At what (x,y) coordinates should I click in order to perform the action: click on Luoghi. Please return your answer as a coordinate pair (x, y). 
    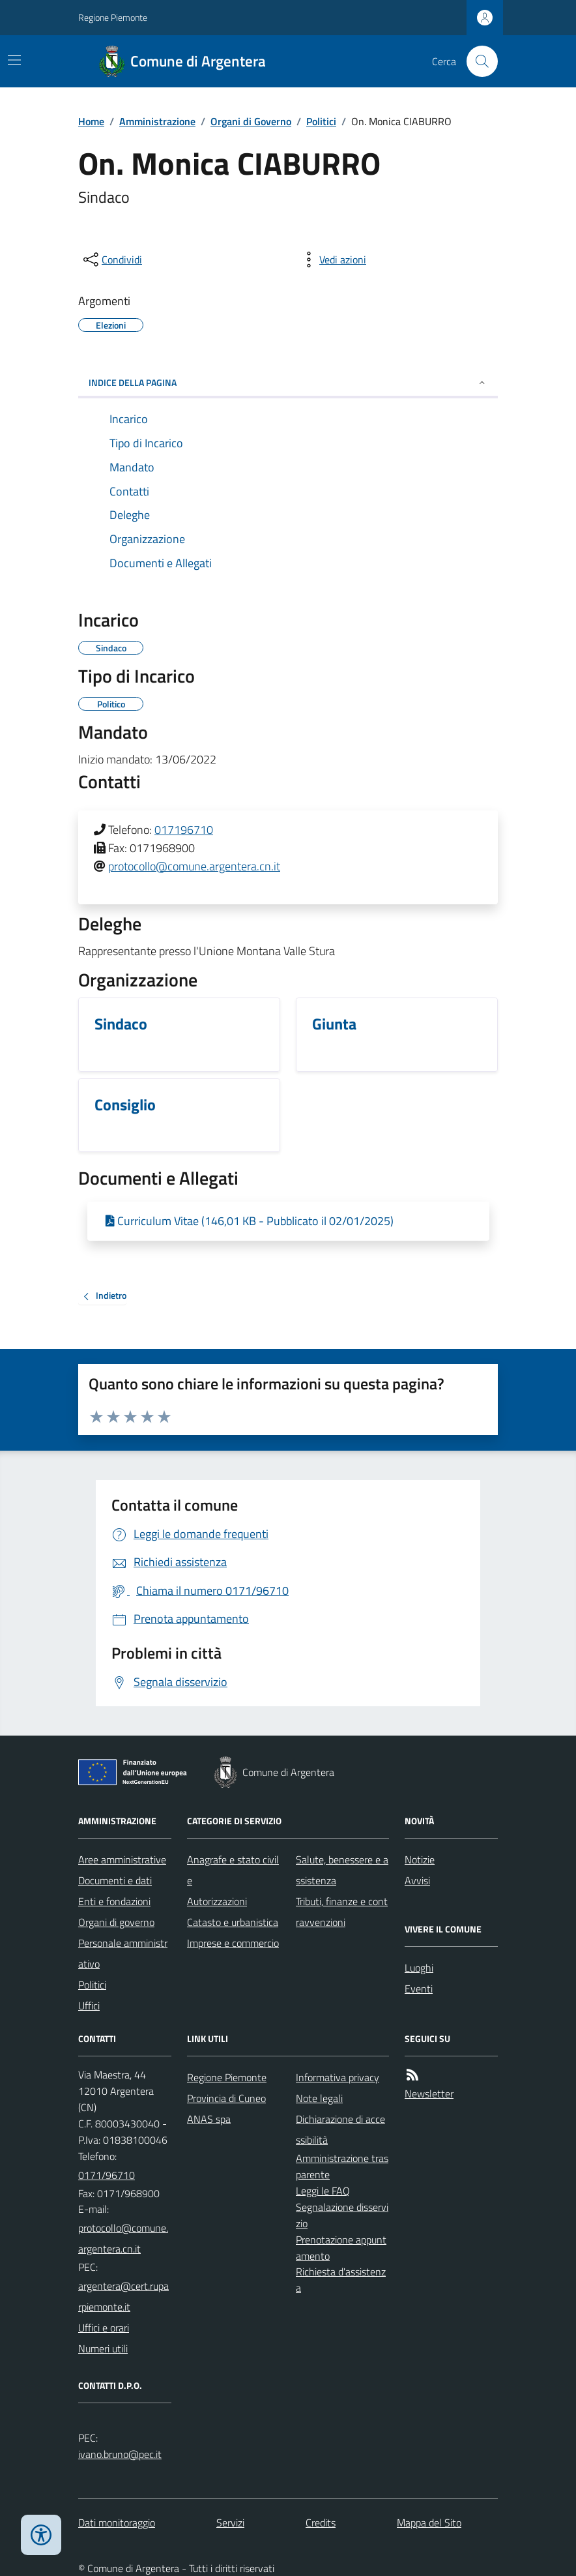
    Looking at the image, I should click on (419, 1968).